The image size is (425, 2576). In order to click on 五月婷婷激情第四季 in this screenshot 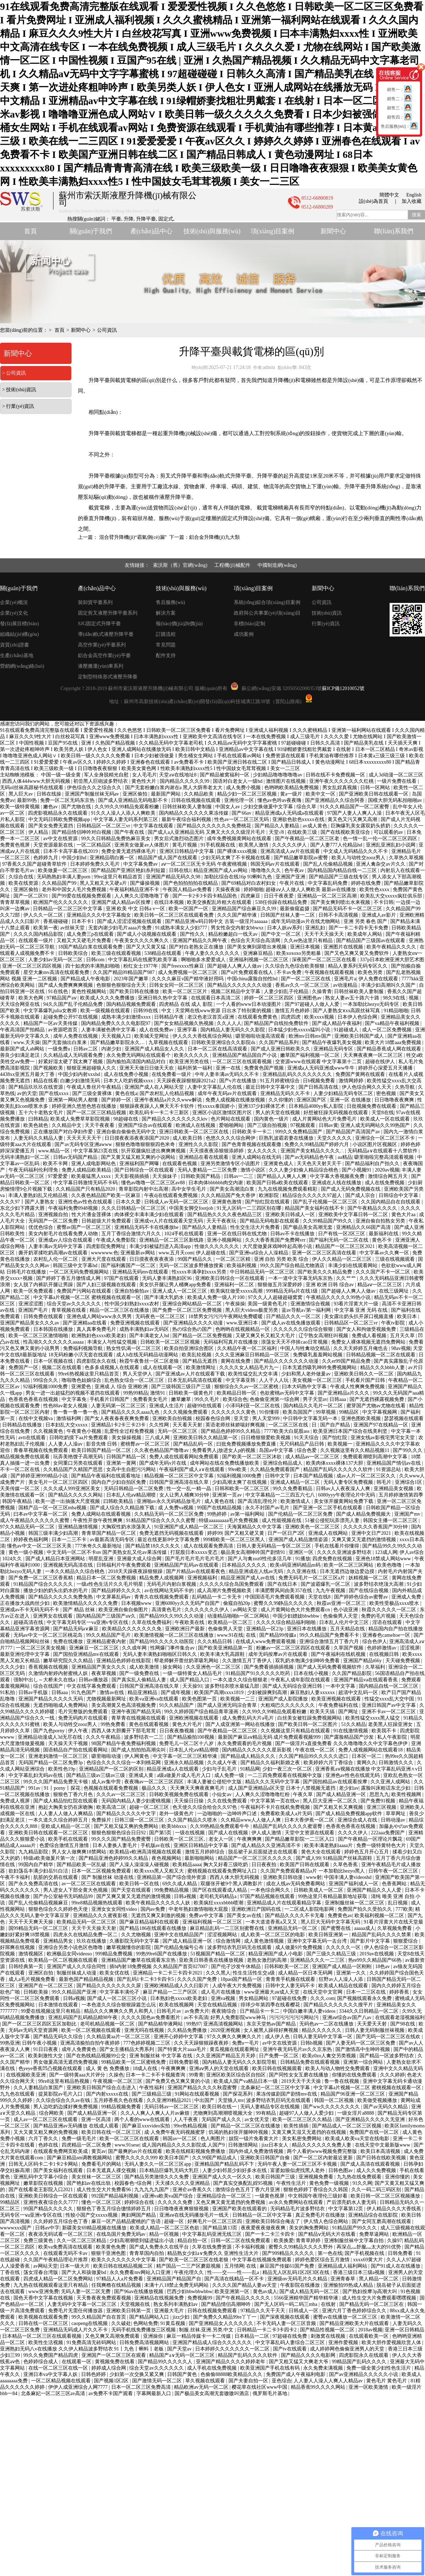, I will do `click(401, 1495)`.